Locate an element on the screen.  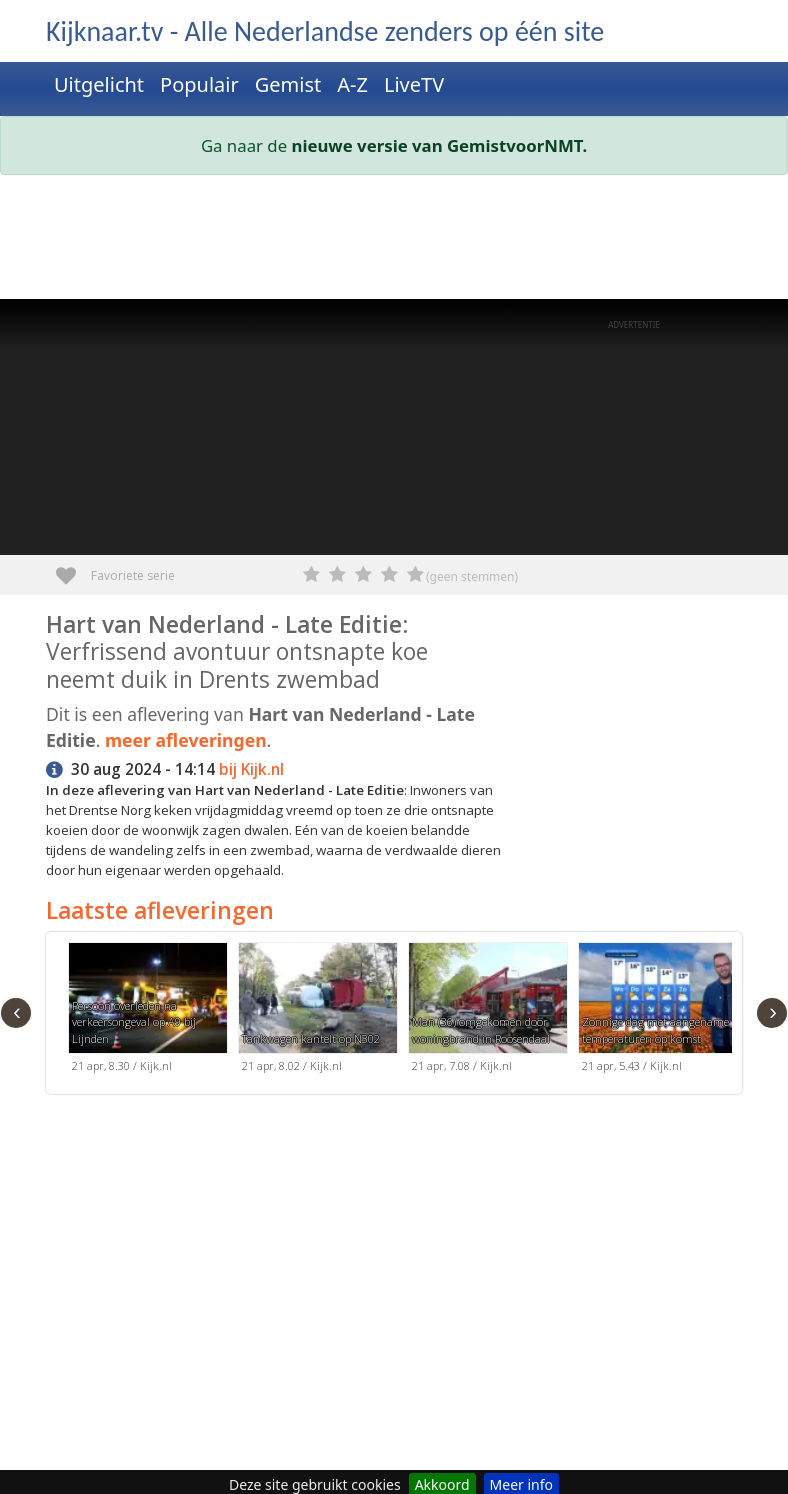
LiveTV is located at coordinates (414, 84).